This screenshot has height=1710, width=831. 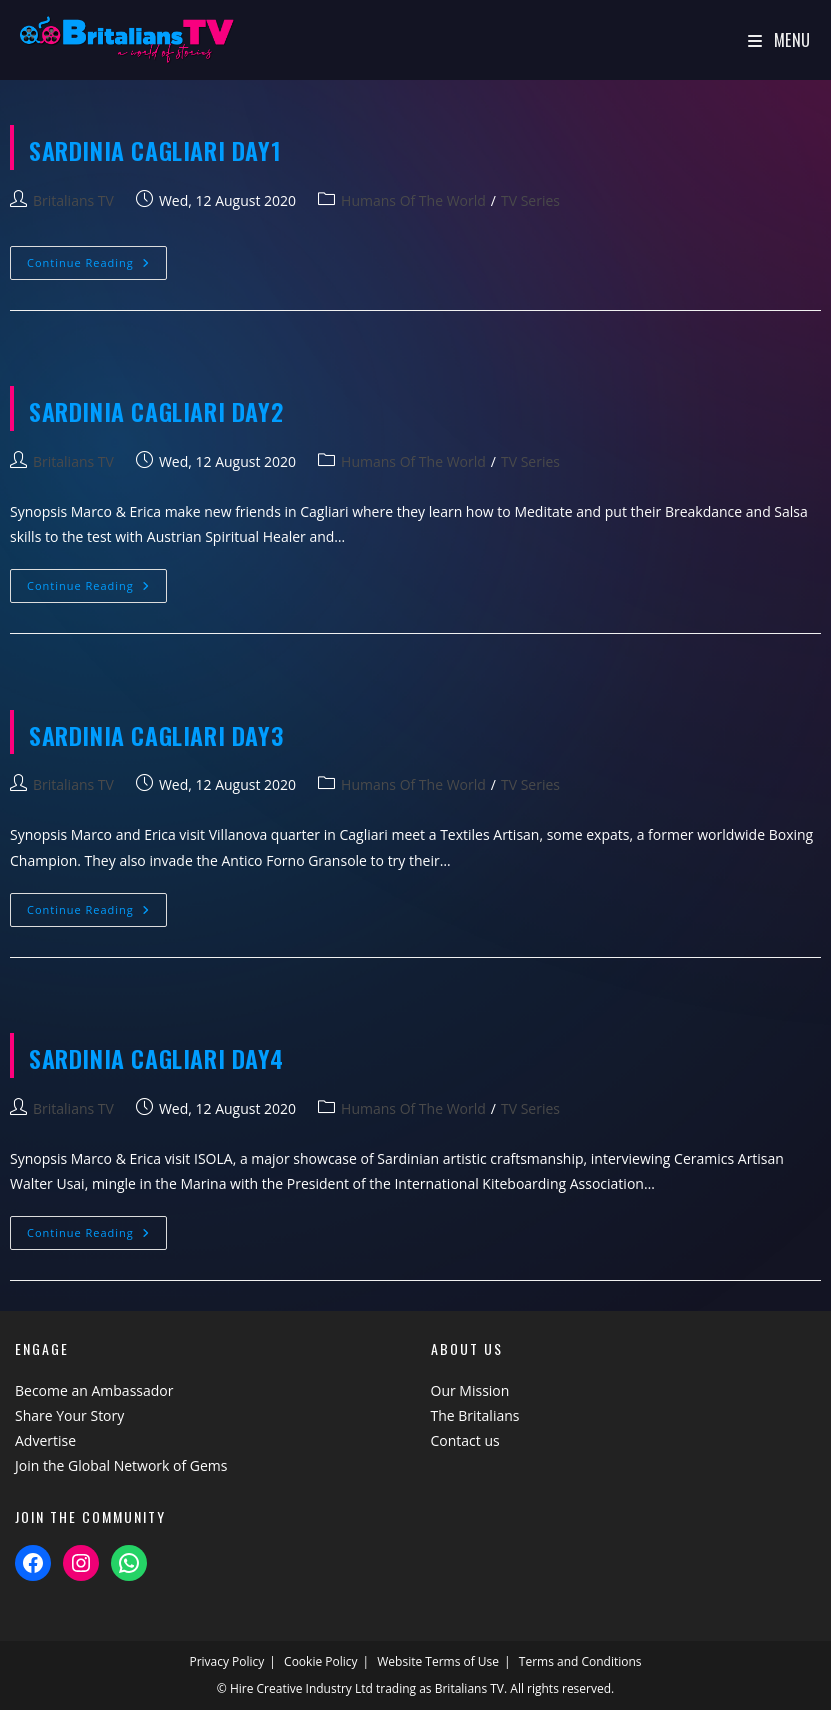 What do you see at coordinates (475, 1415) in the screenshot?
I see `The Britalians` at bounding box center [475, 1415].